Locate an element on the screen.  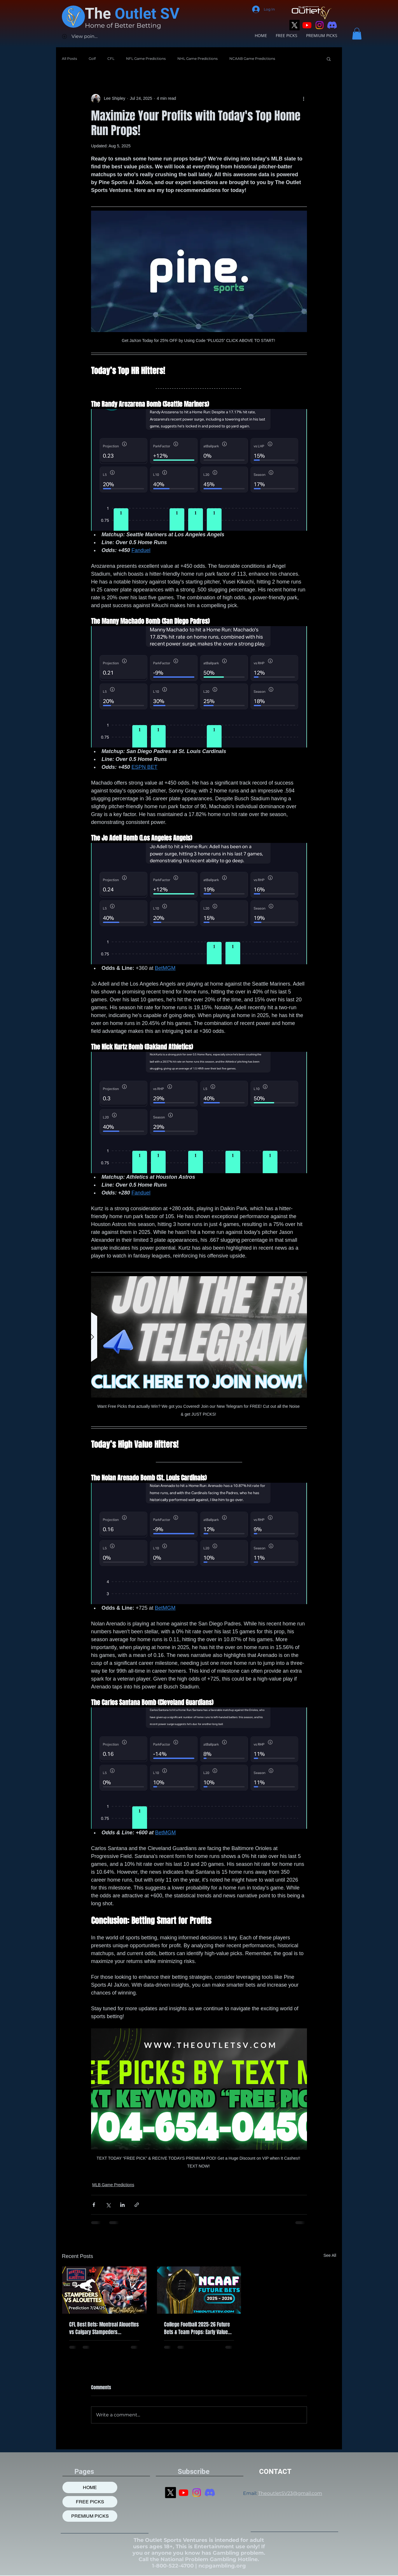
Golf is located at coordinates (92, 58).